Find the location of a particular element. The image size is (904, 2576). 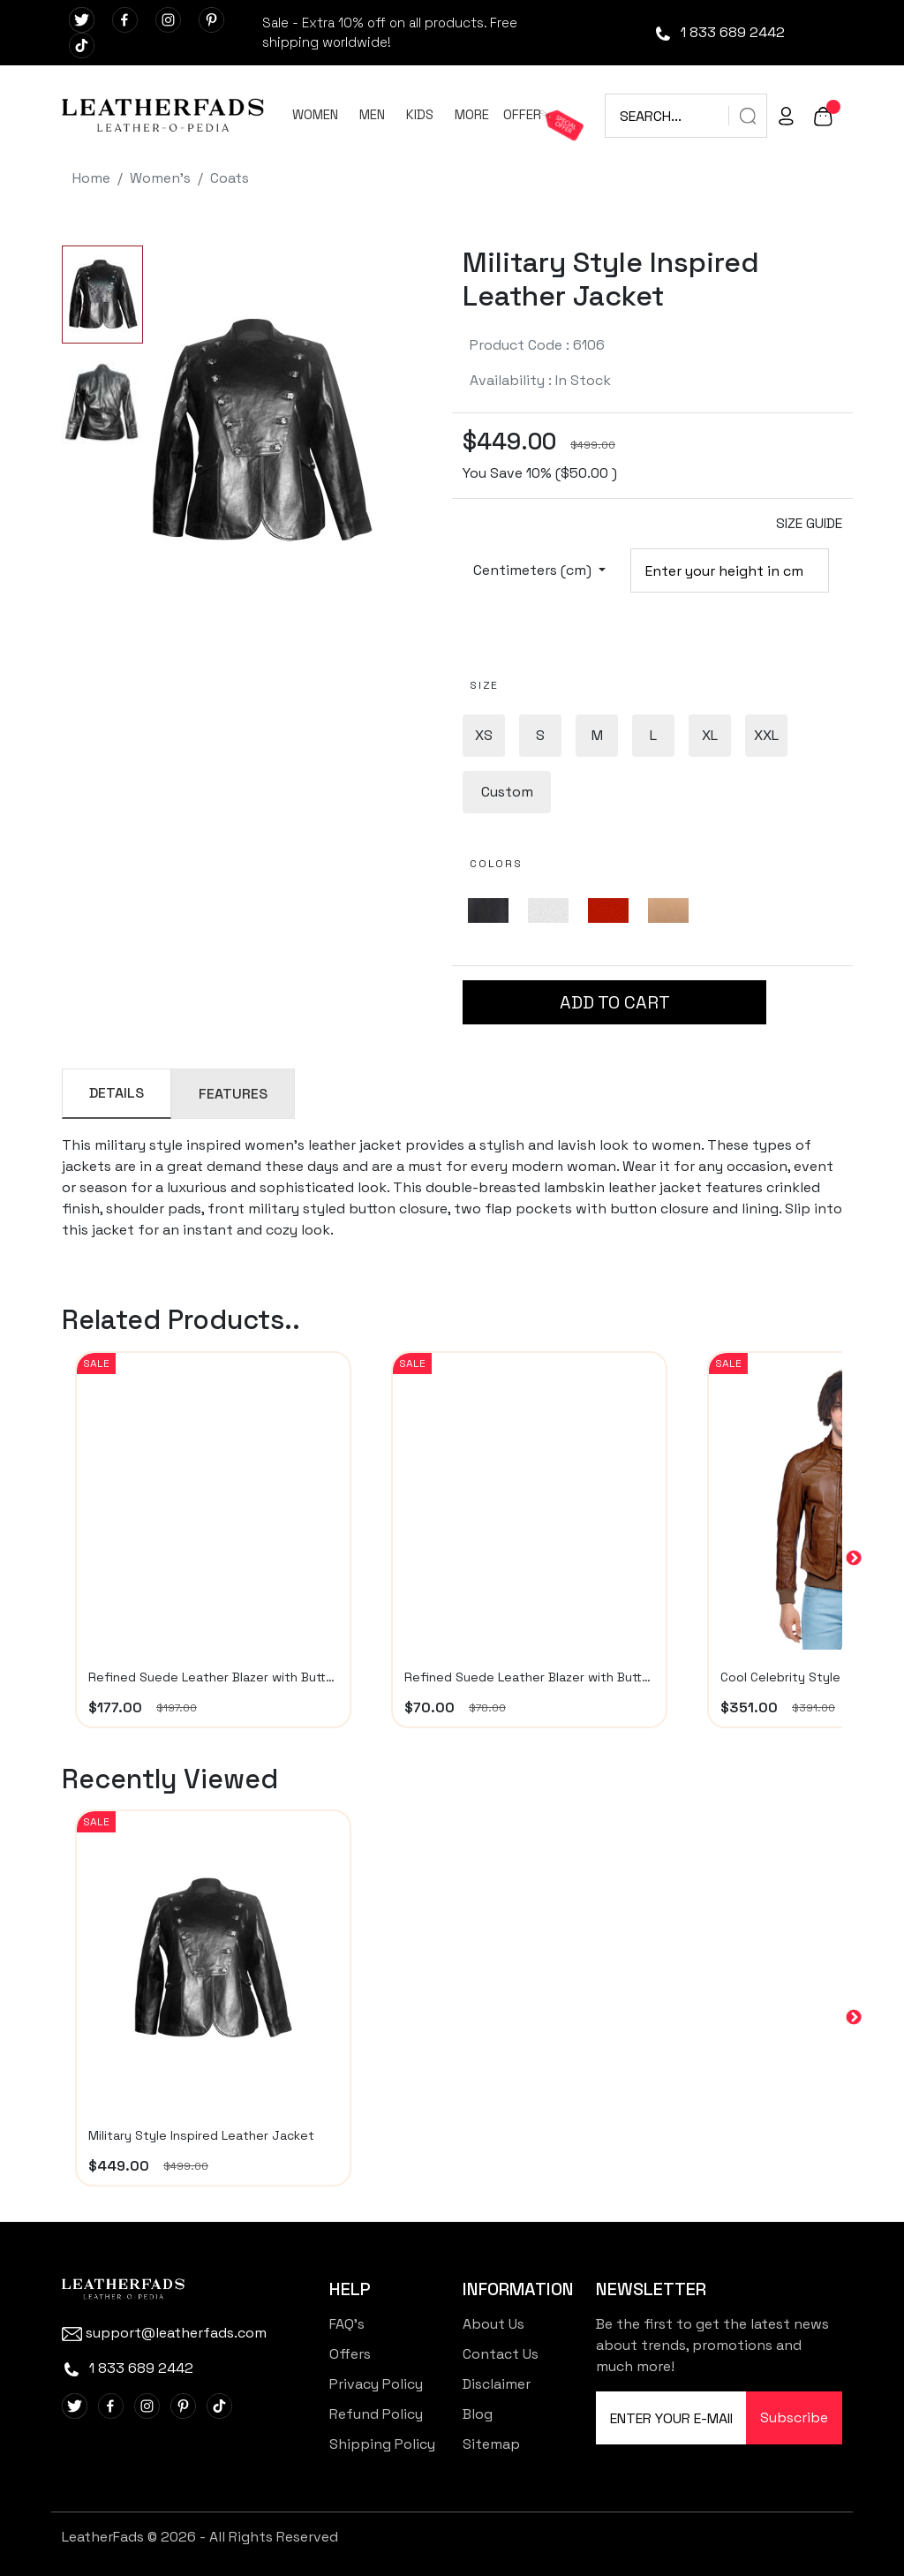

Women's is located at coordinates (160, 178).